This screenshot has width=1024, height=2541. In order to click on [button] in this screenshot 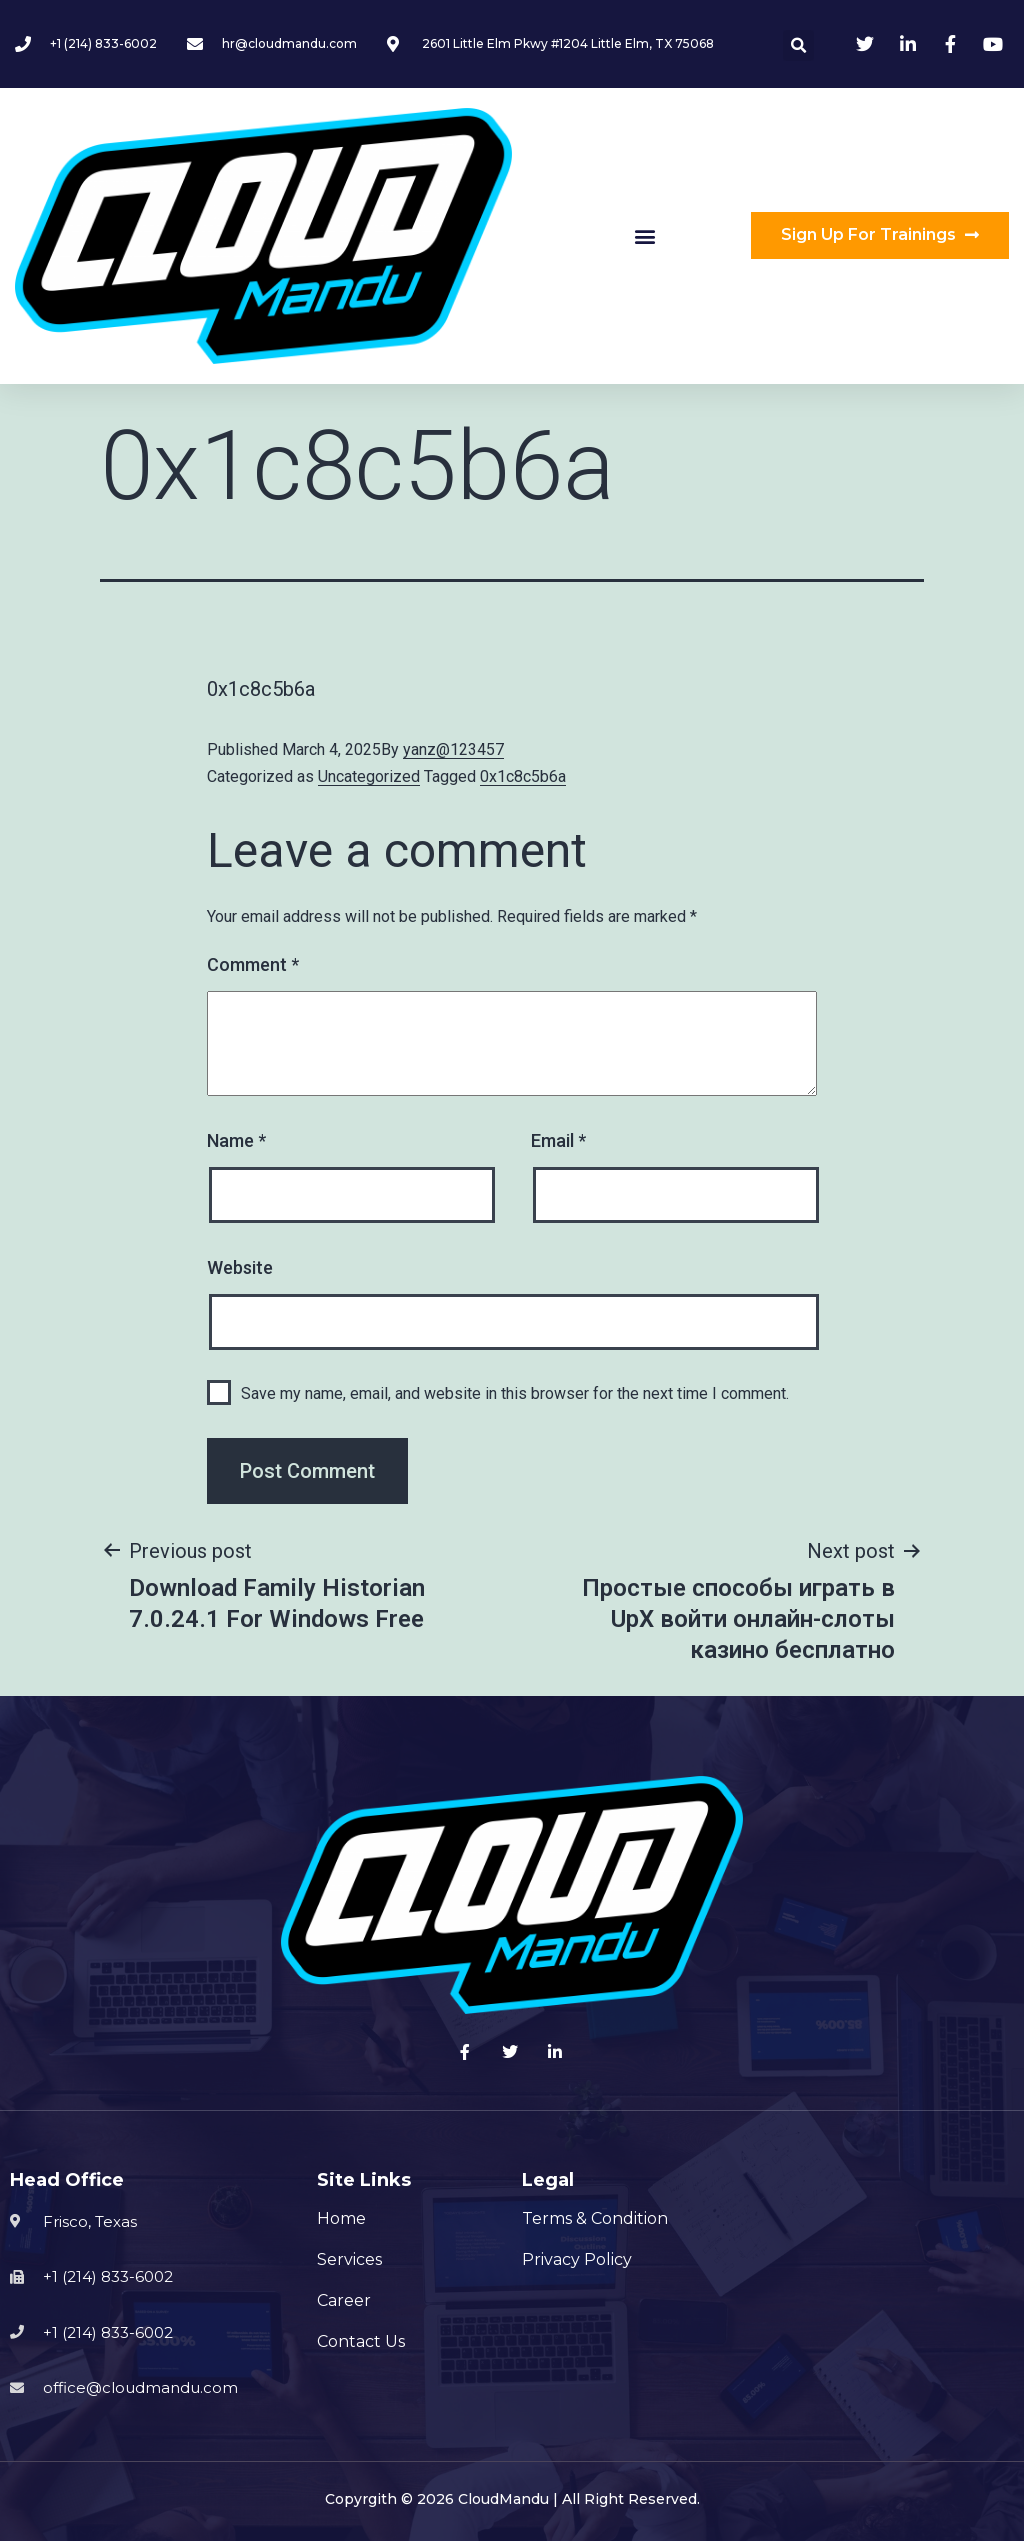, I will do `click(644, 235)`.